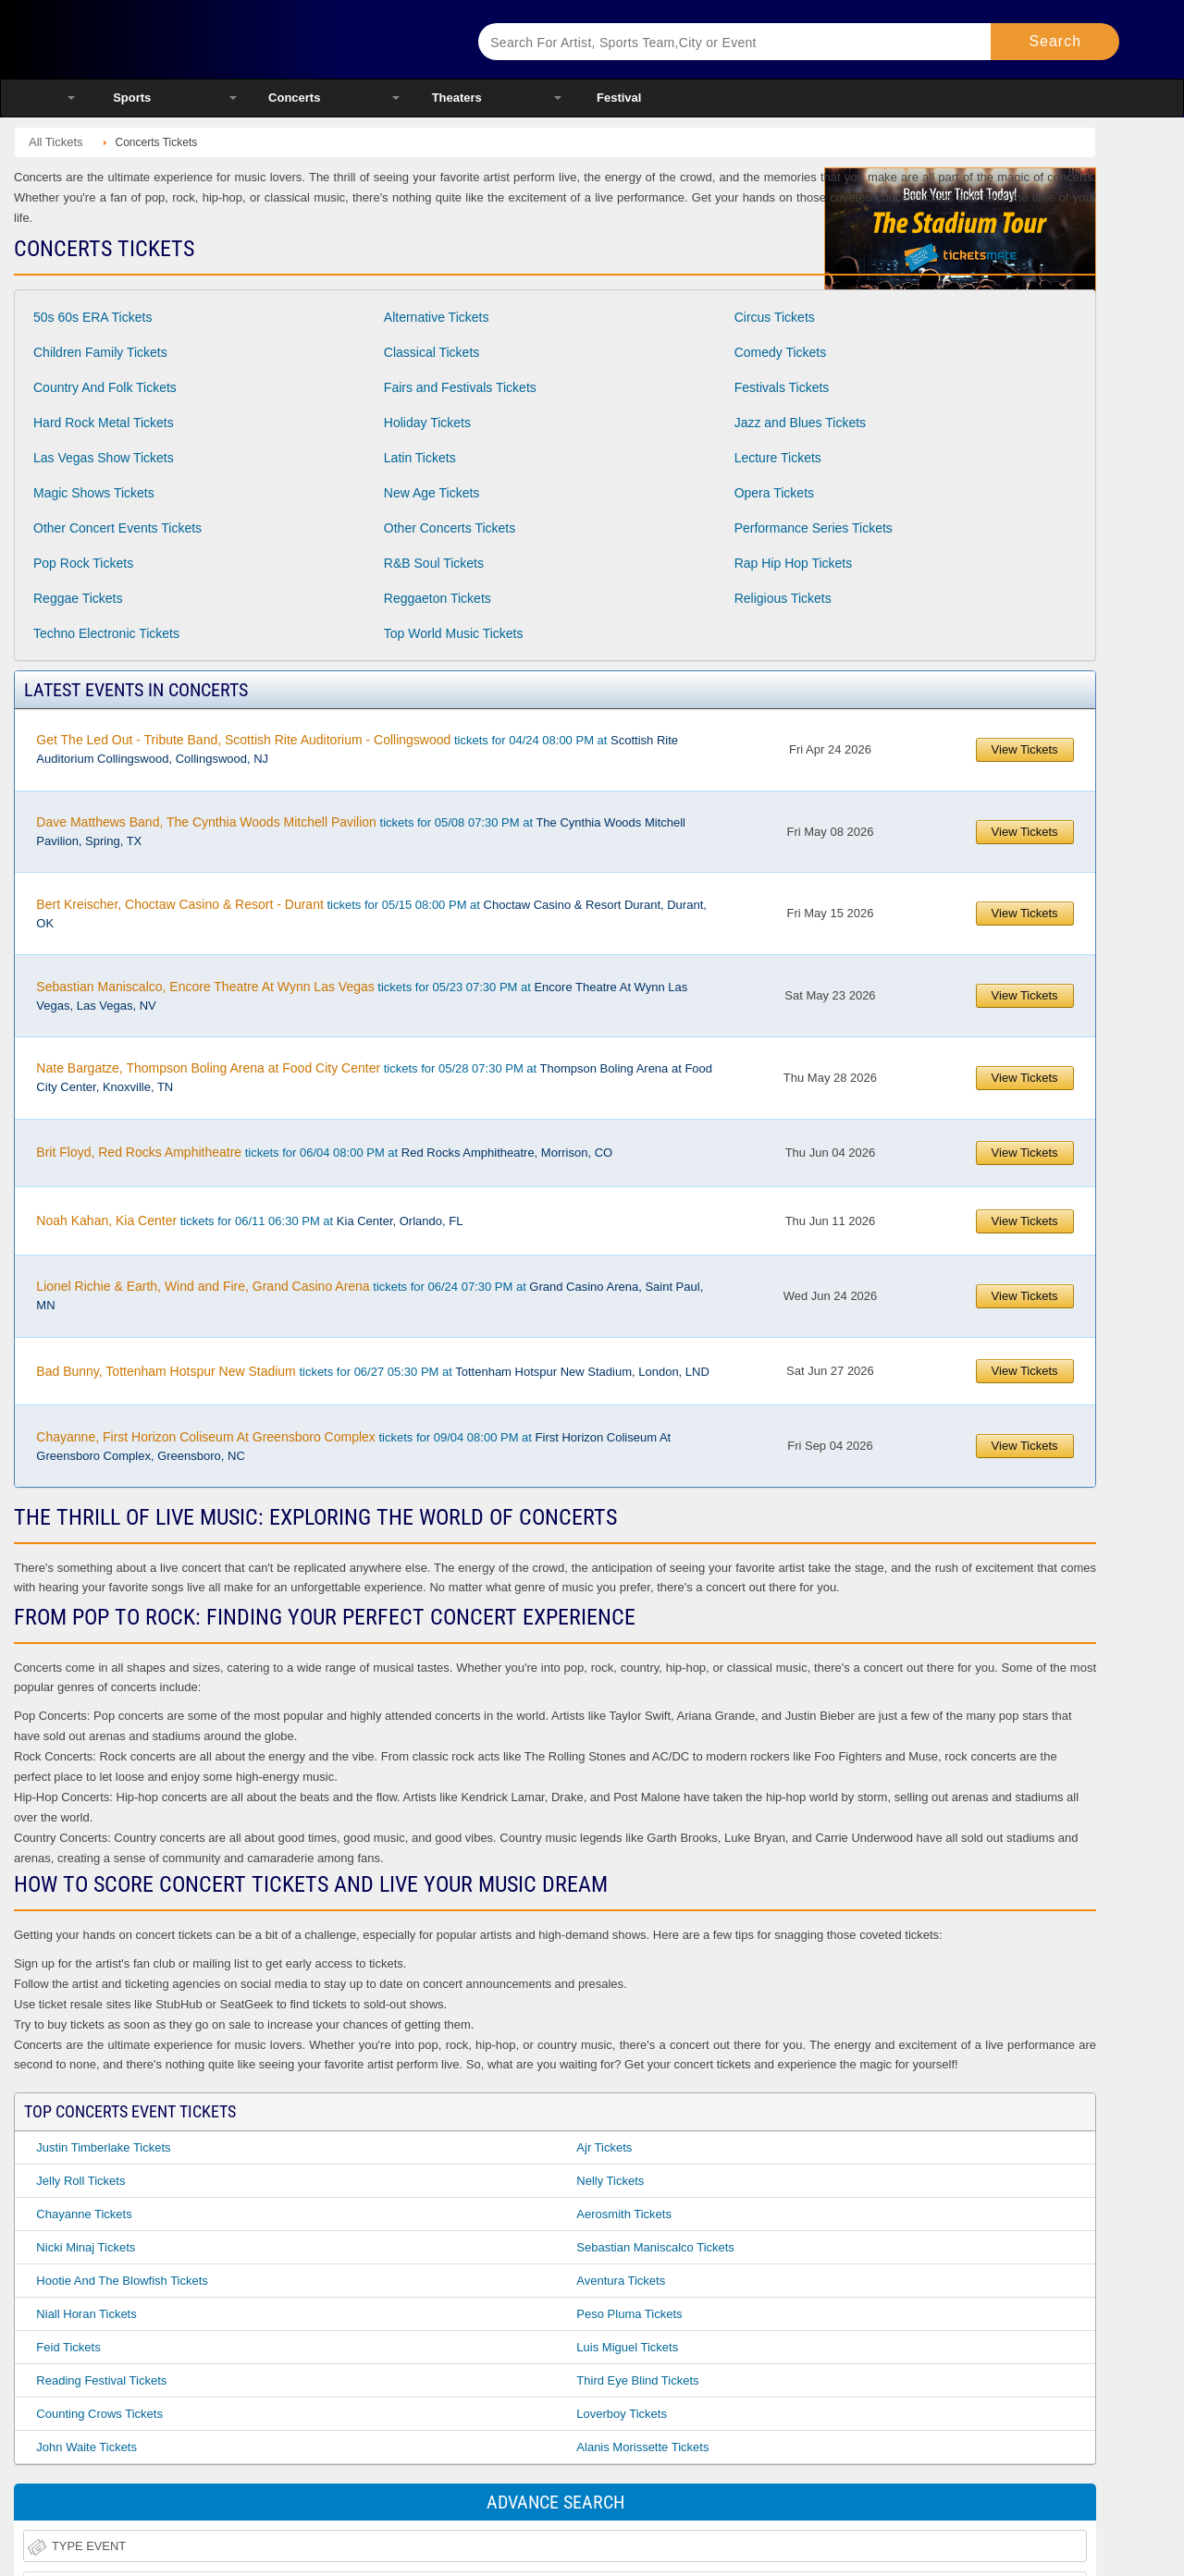  What do you see at coordinates (78, 598) in the screenshot?
I see `Reggae Tickets` at bounding box center [78, 598].